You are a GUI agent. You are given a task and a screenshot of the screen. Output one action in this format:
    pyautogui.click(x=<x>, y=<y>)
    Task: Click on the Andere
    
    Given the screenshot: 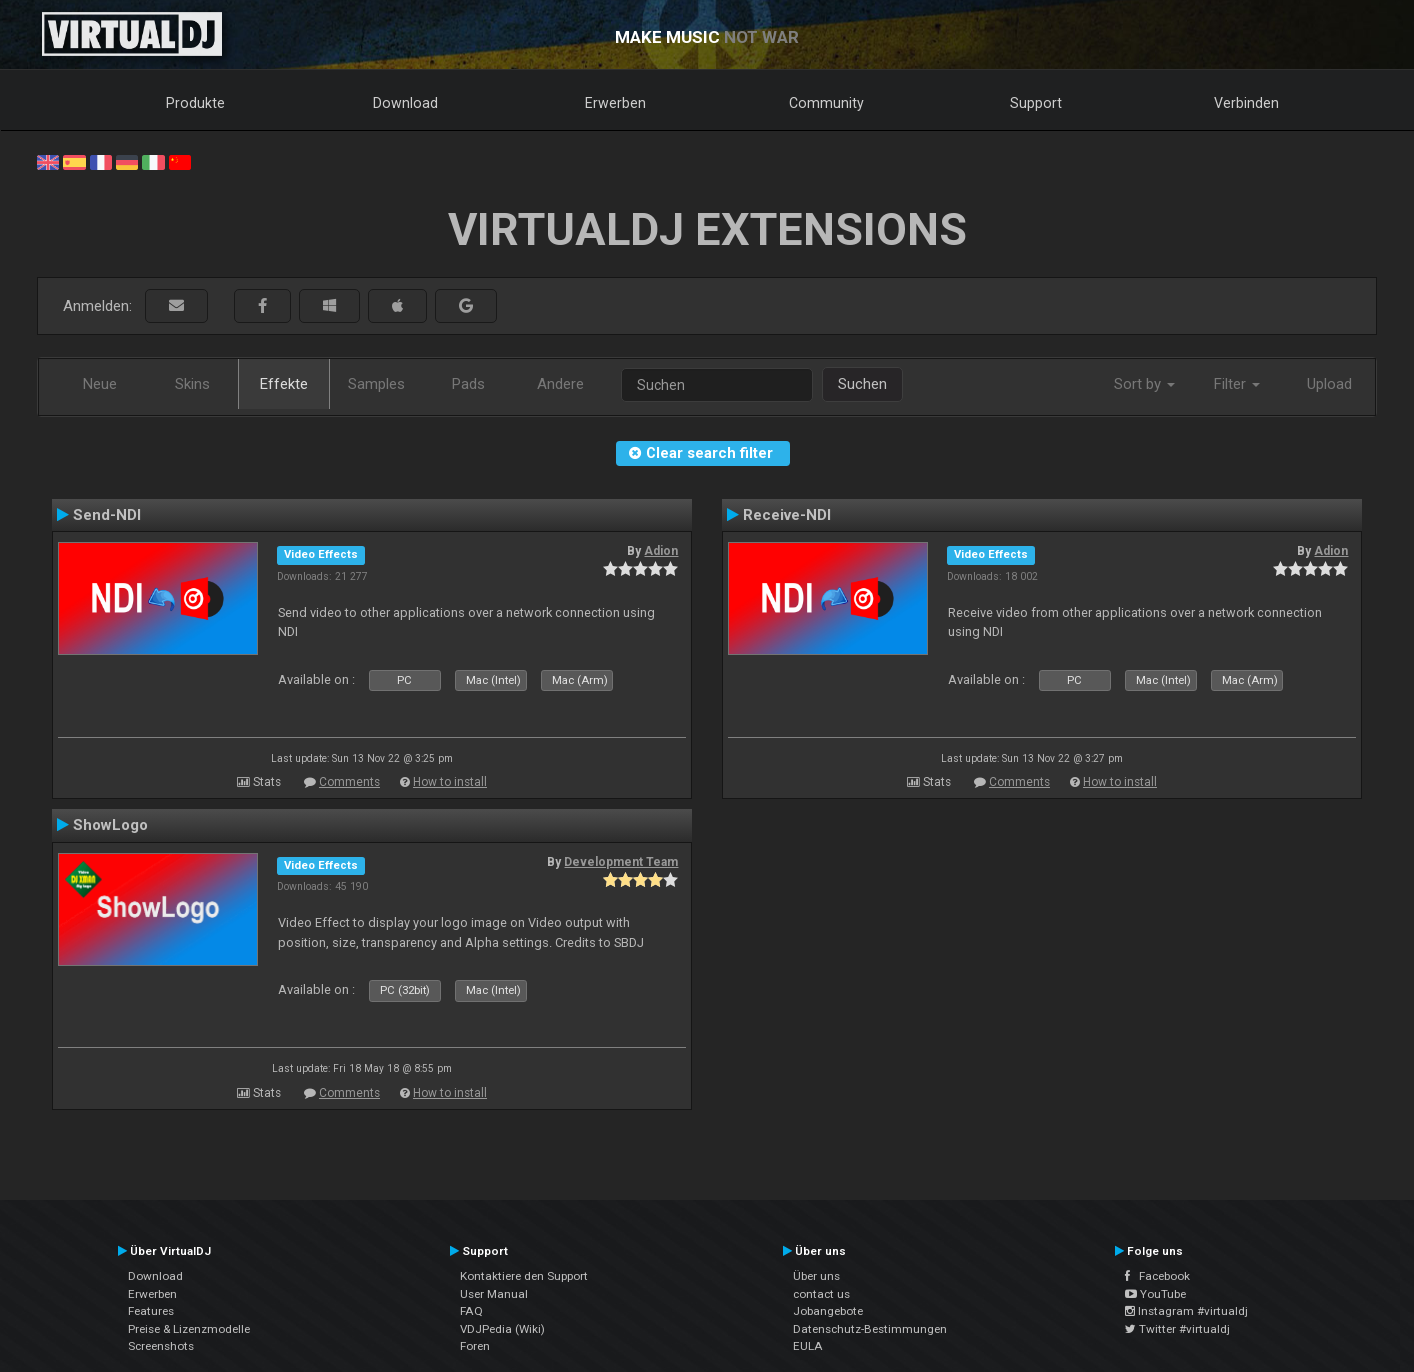 What is the action you would take?
    pyautogui.click(x=560, y=384)
    